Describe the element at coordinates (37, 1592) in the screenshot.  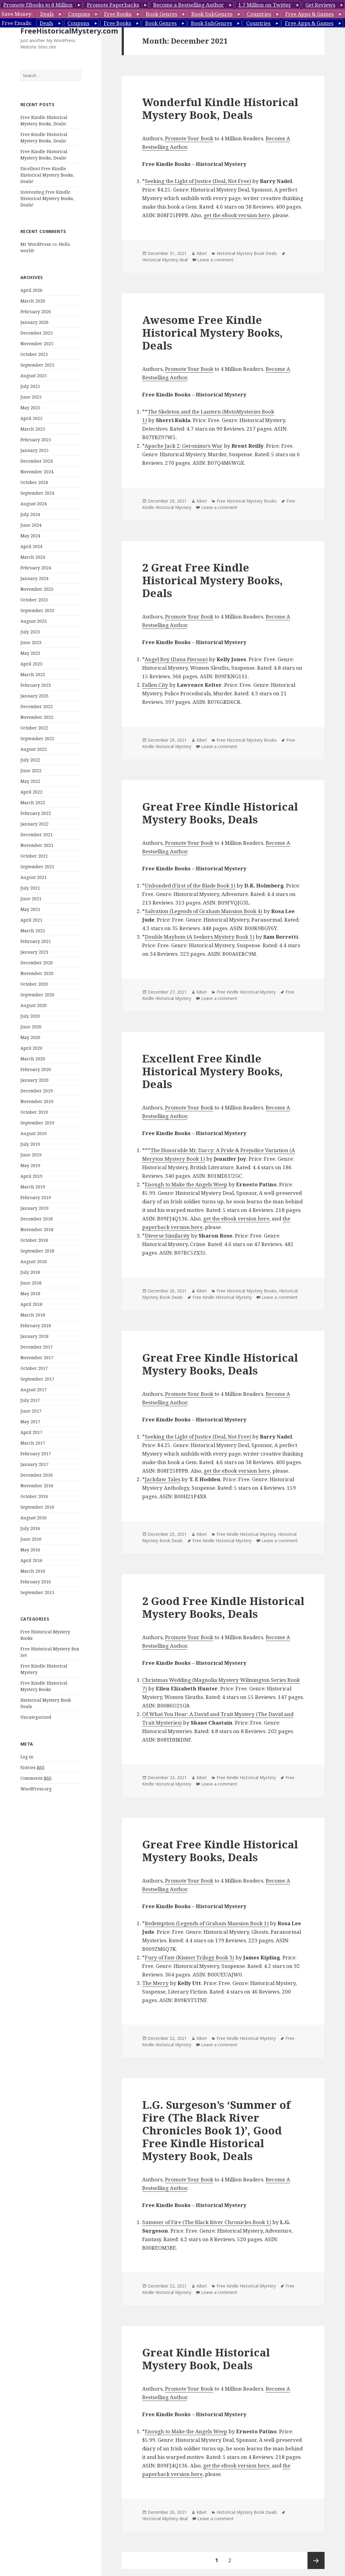
I see `September 2015` at that location.